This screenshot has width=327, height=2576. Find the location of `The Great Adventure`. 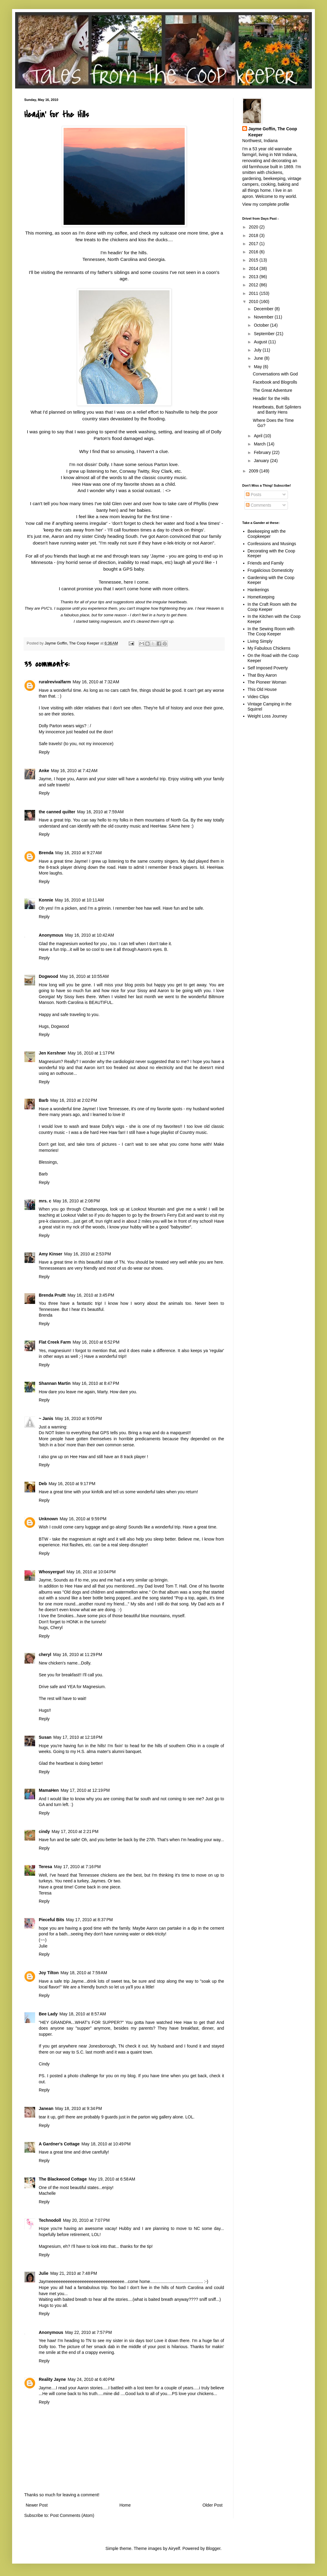

The Great Adventure is located at coordinates (272, 390).